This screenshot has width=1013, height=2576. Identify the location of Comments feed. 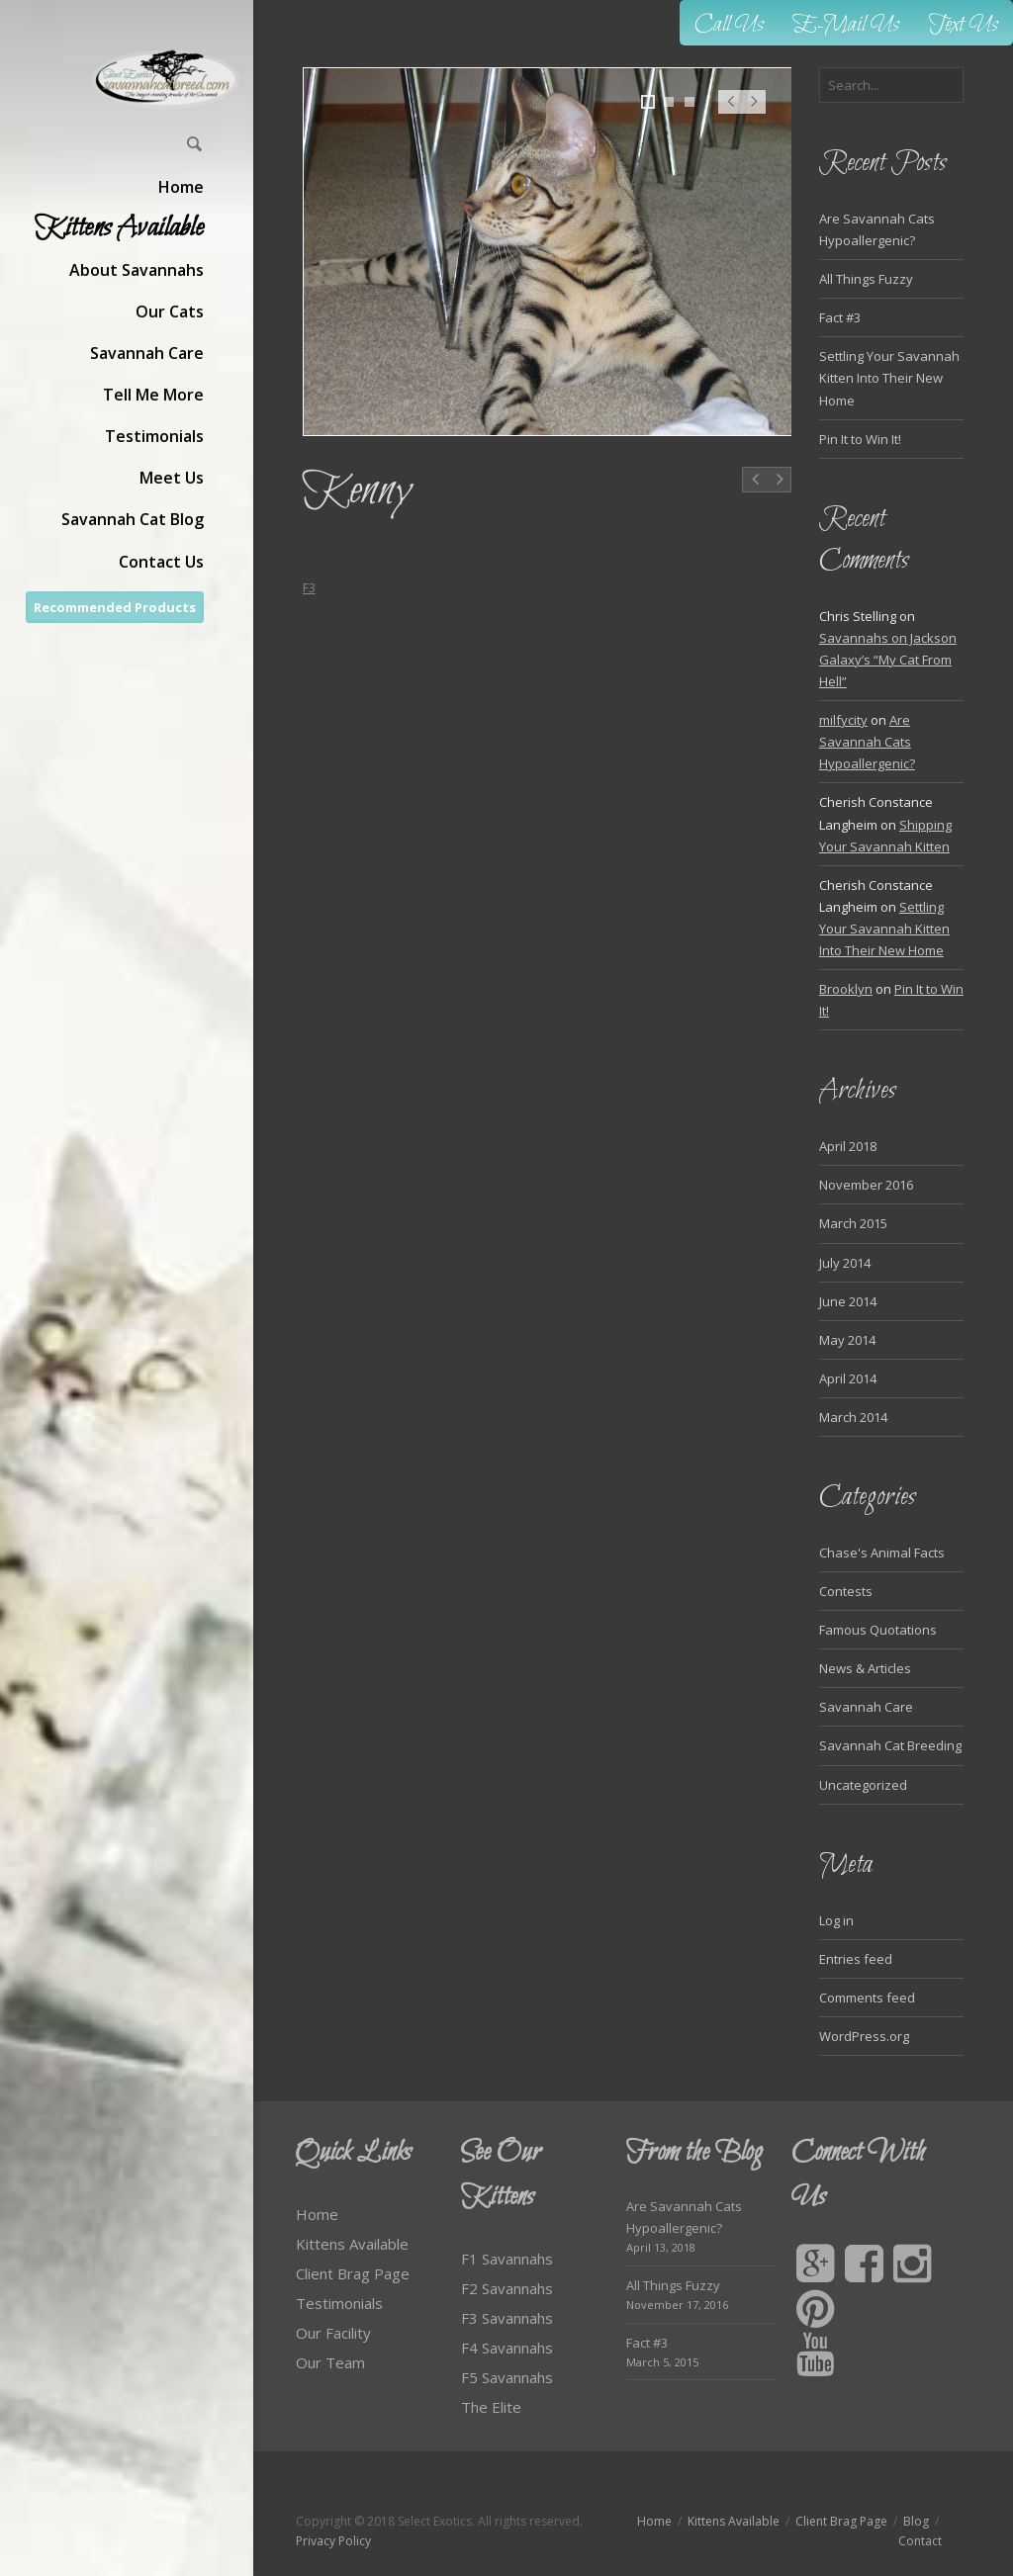
(867, 1997).